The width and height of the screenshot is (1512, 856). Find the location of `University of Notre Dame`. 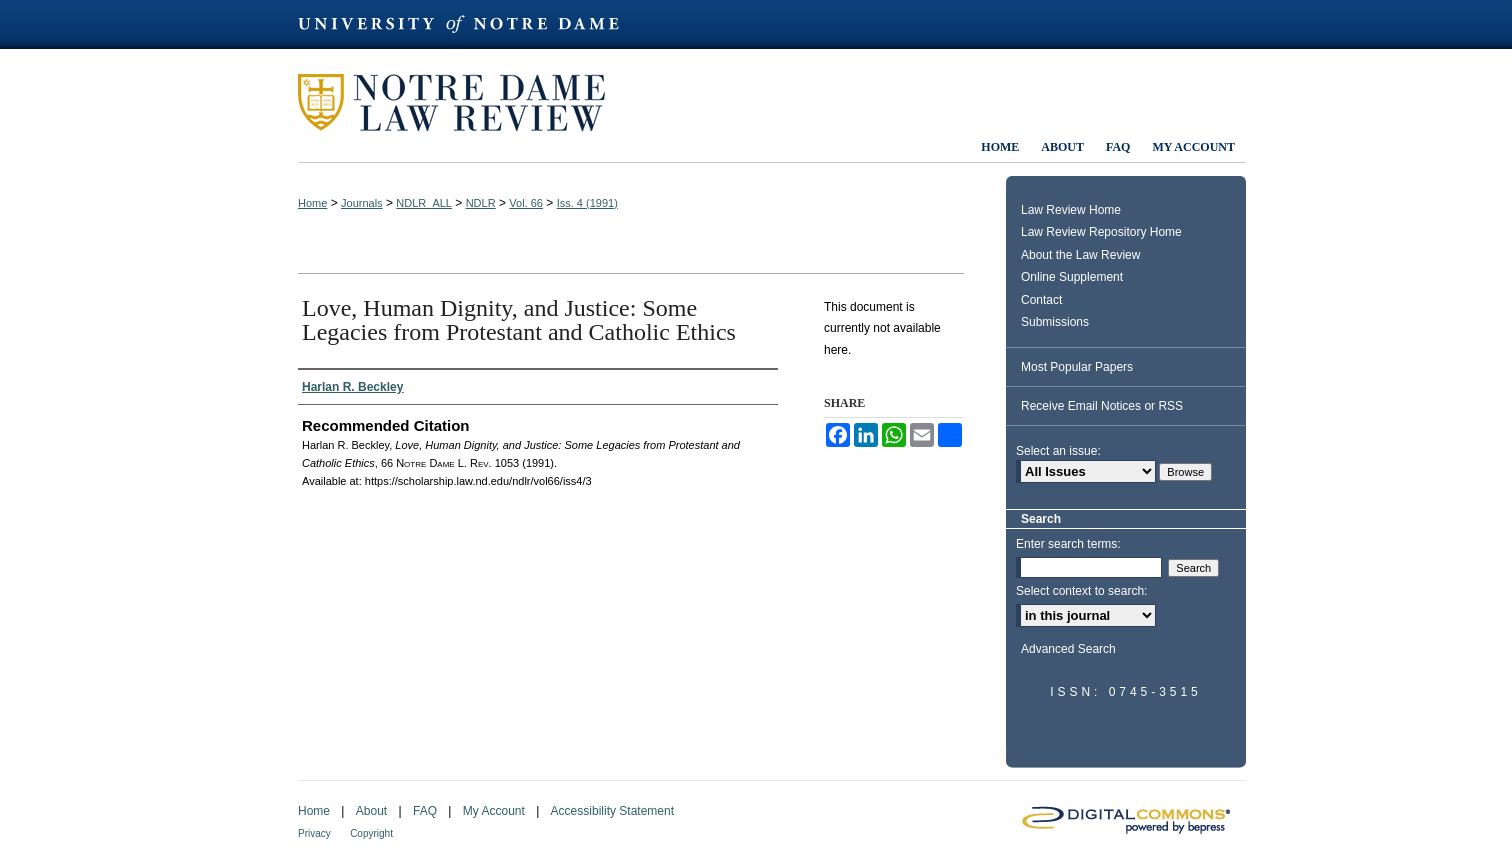

University of Notre Dame is located at coordinates (468, 24).